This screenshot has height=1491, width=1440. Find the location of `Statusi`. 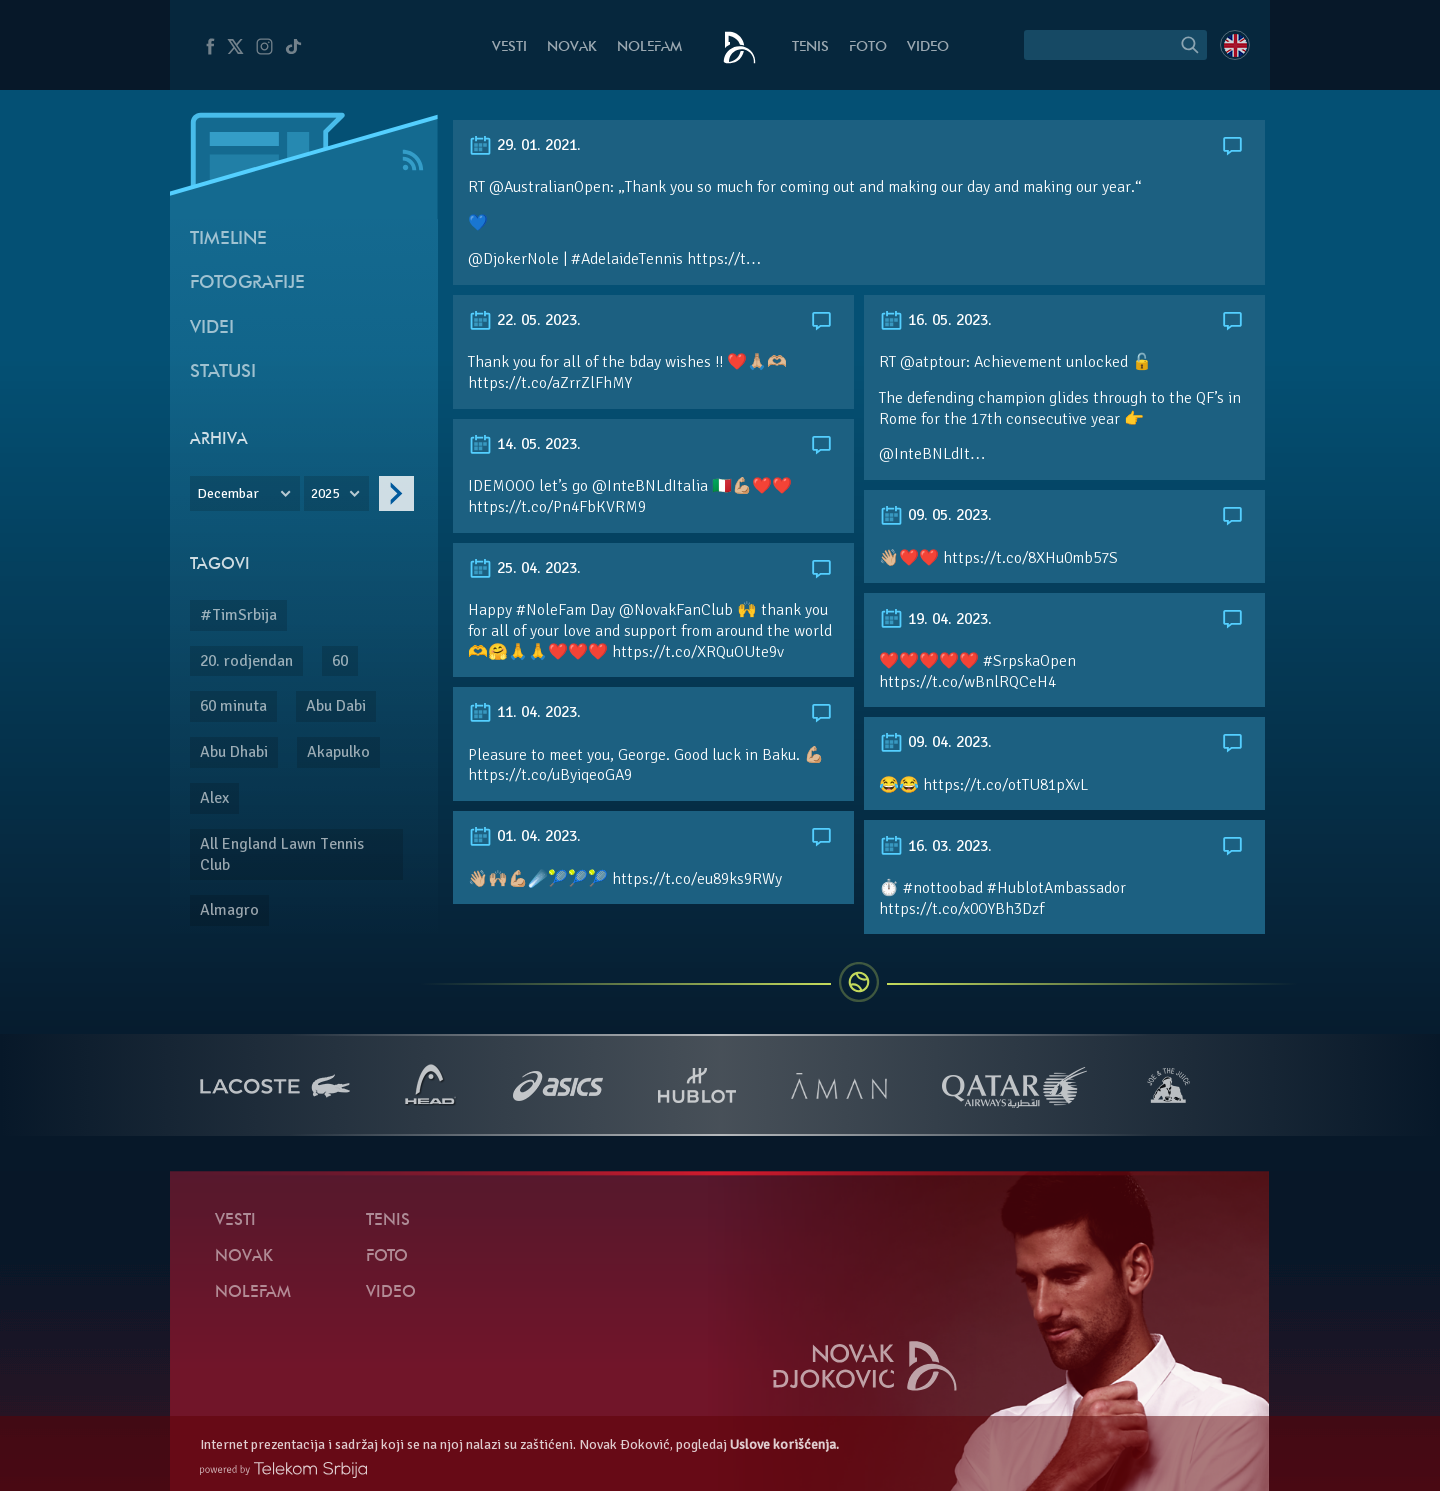

Statusi is located at coordinates (223, 372).